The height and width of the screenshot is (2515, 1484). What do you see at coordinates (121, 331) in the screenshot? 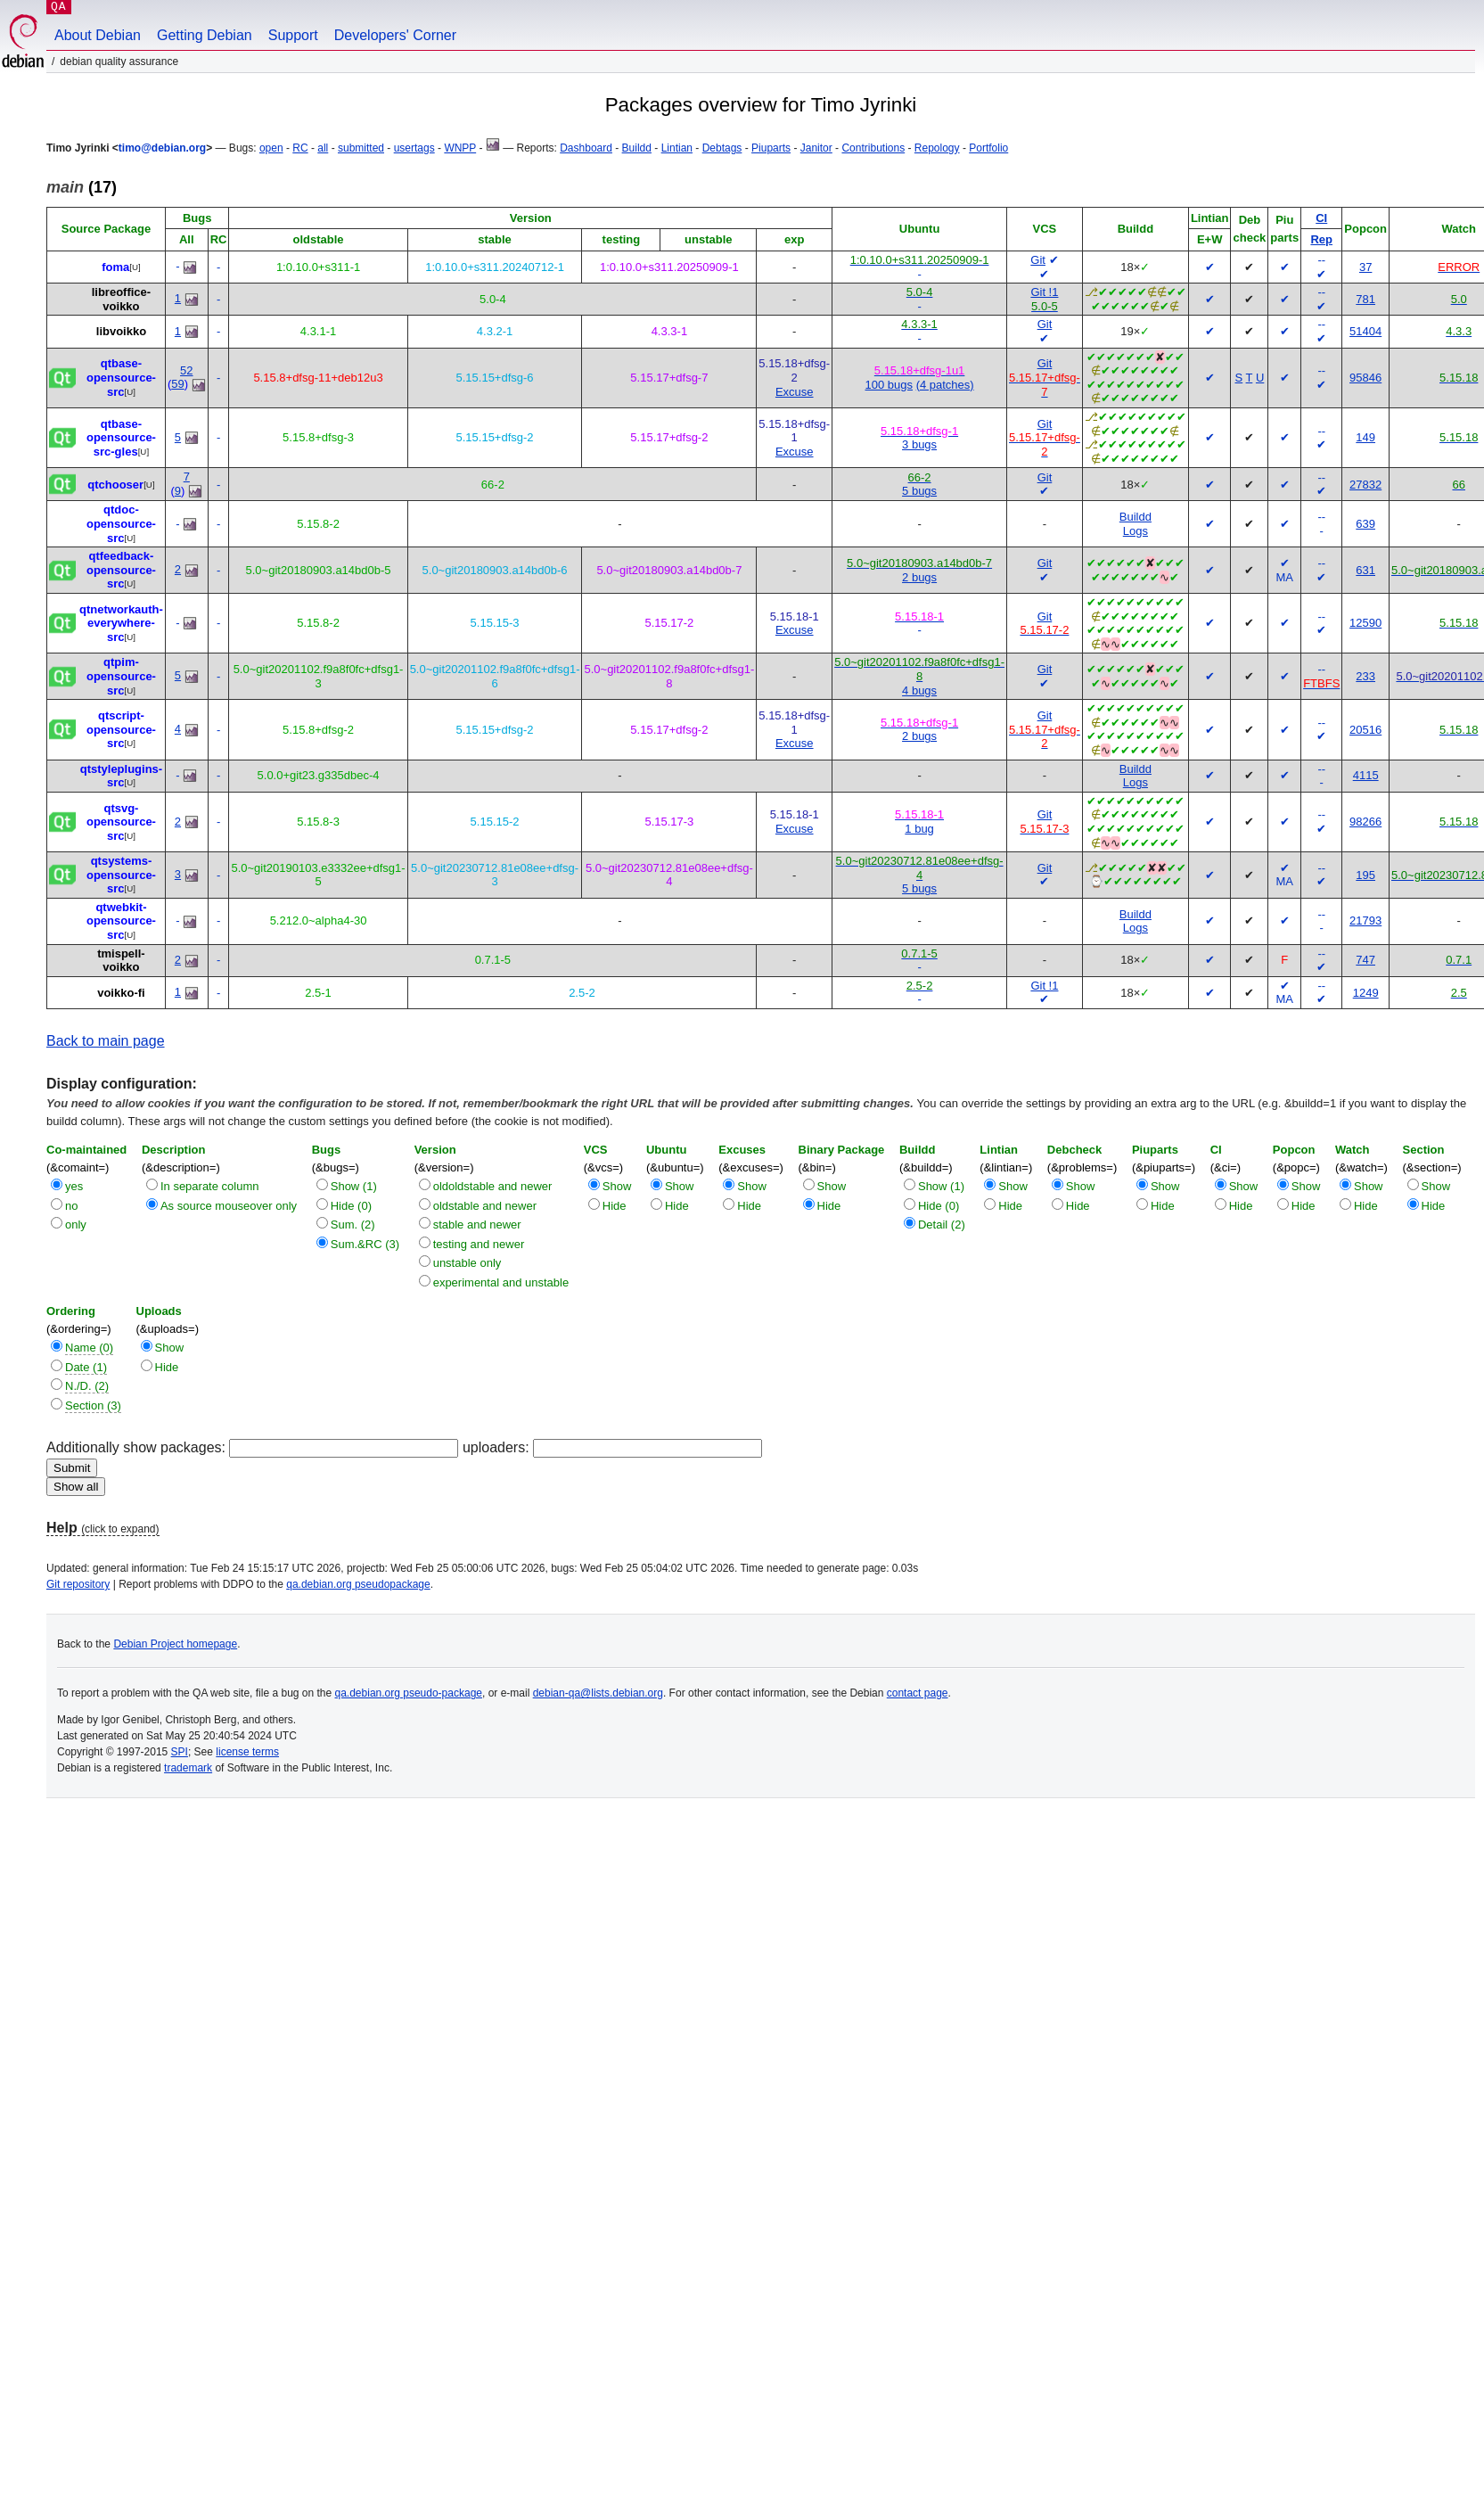
I see `libvoikko` at bounding box center [121, 331].